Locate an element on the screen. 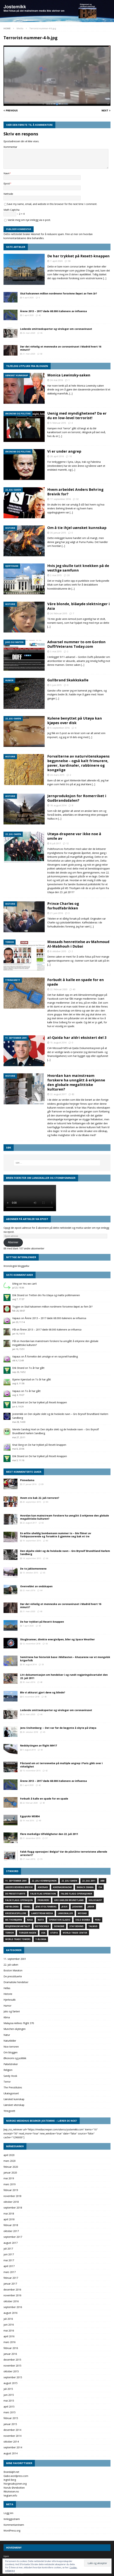 This screenshot has height=2576, width=114. oktober 2015 is located at coordinates (11, 2371).